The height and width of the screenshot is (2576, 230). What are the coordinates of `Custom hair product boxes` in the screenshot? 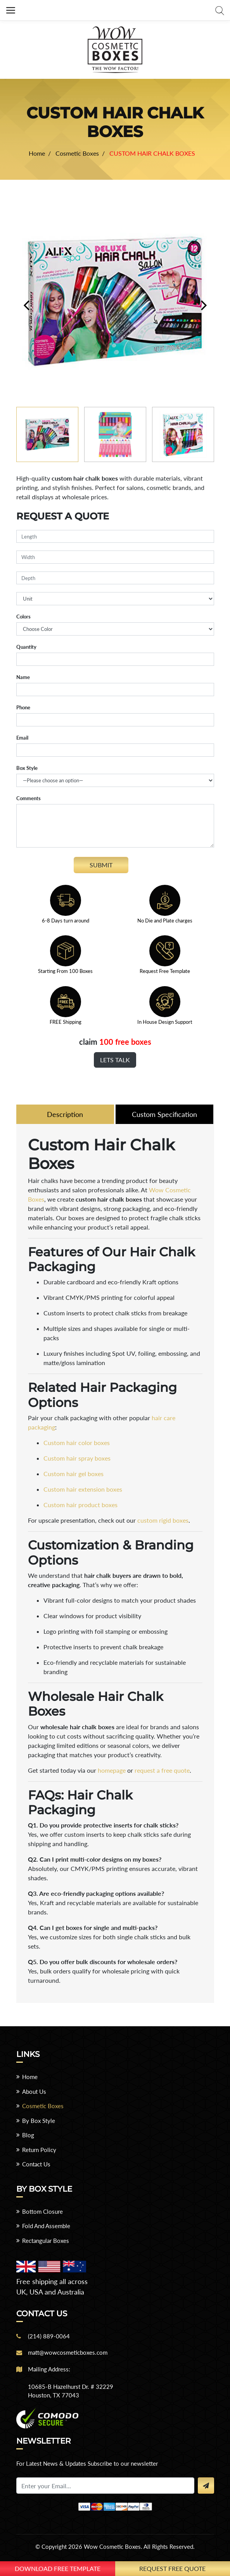 It's located at (80, 1504).